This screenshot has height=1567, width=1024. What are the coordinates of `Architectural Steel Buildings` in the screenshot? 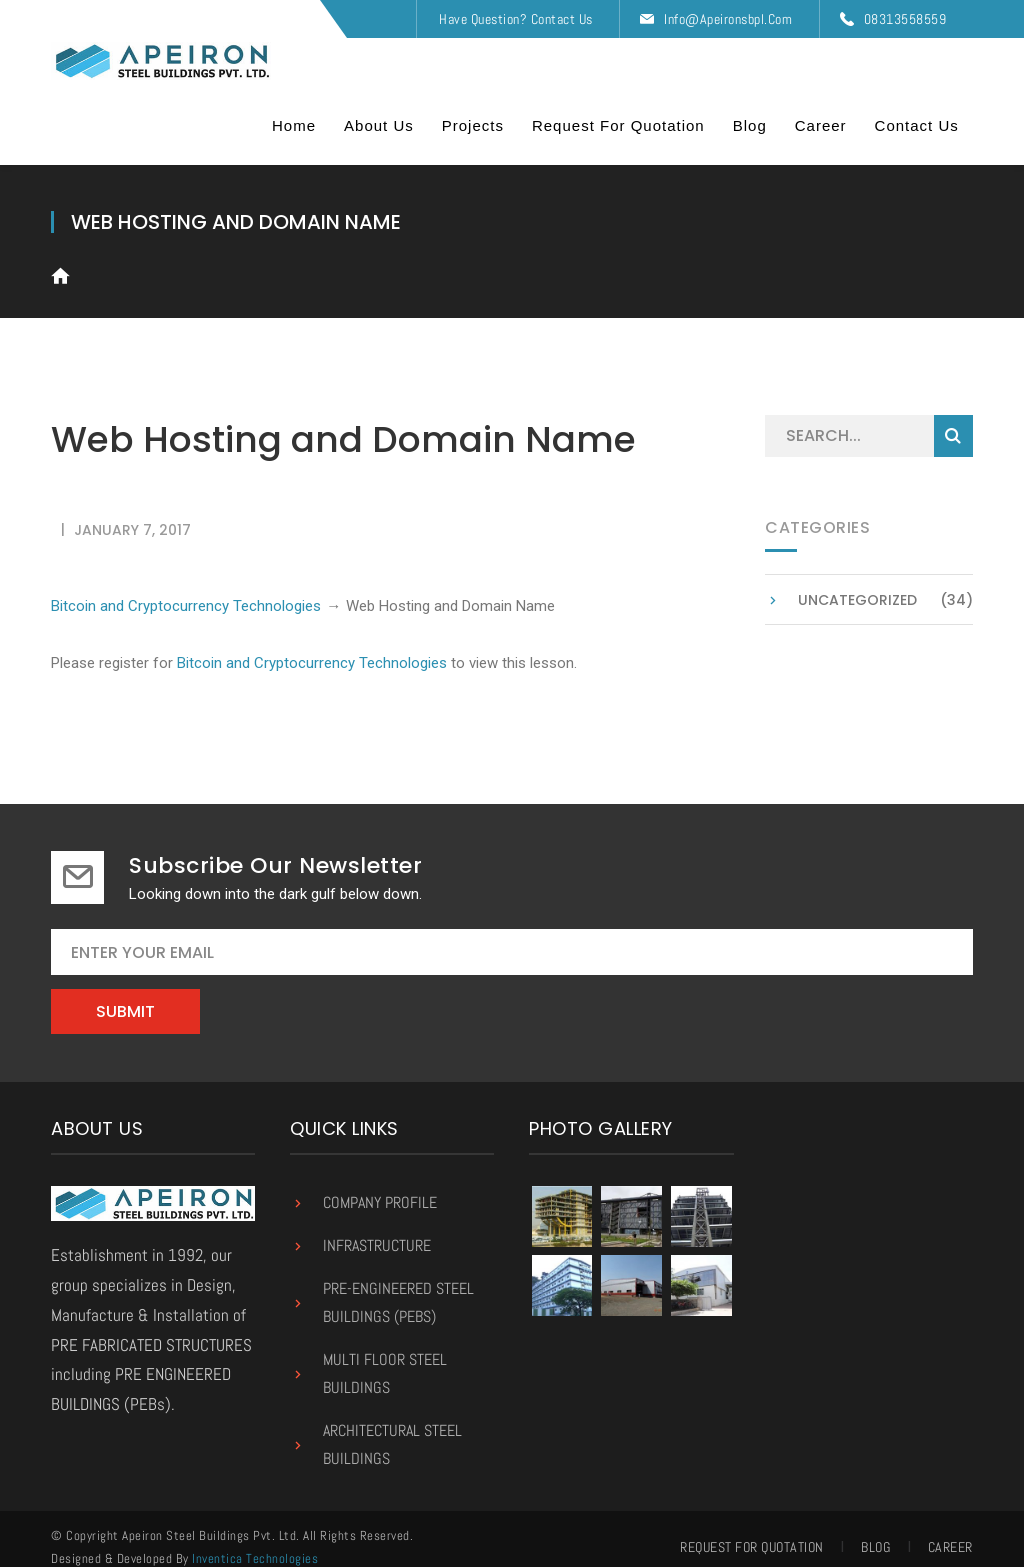 It's located at (392, 1428).